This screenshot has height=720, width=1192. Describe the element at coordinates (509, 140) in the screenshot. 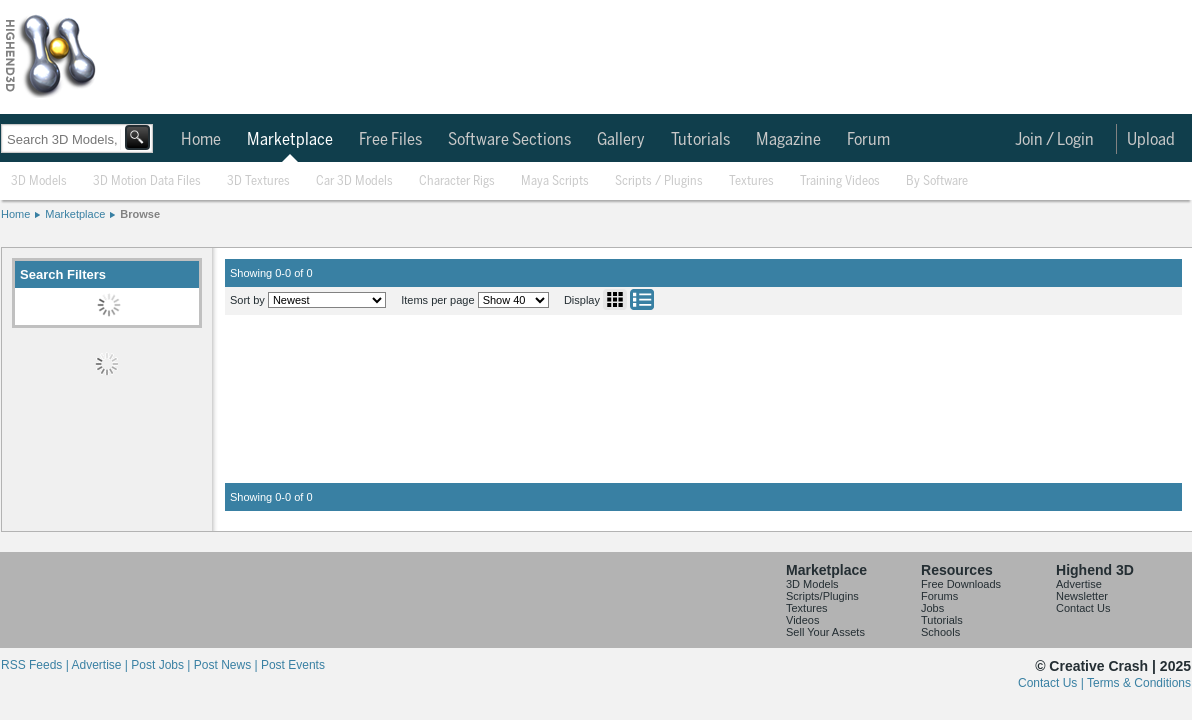

I see `Software Sections` at that location.